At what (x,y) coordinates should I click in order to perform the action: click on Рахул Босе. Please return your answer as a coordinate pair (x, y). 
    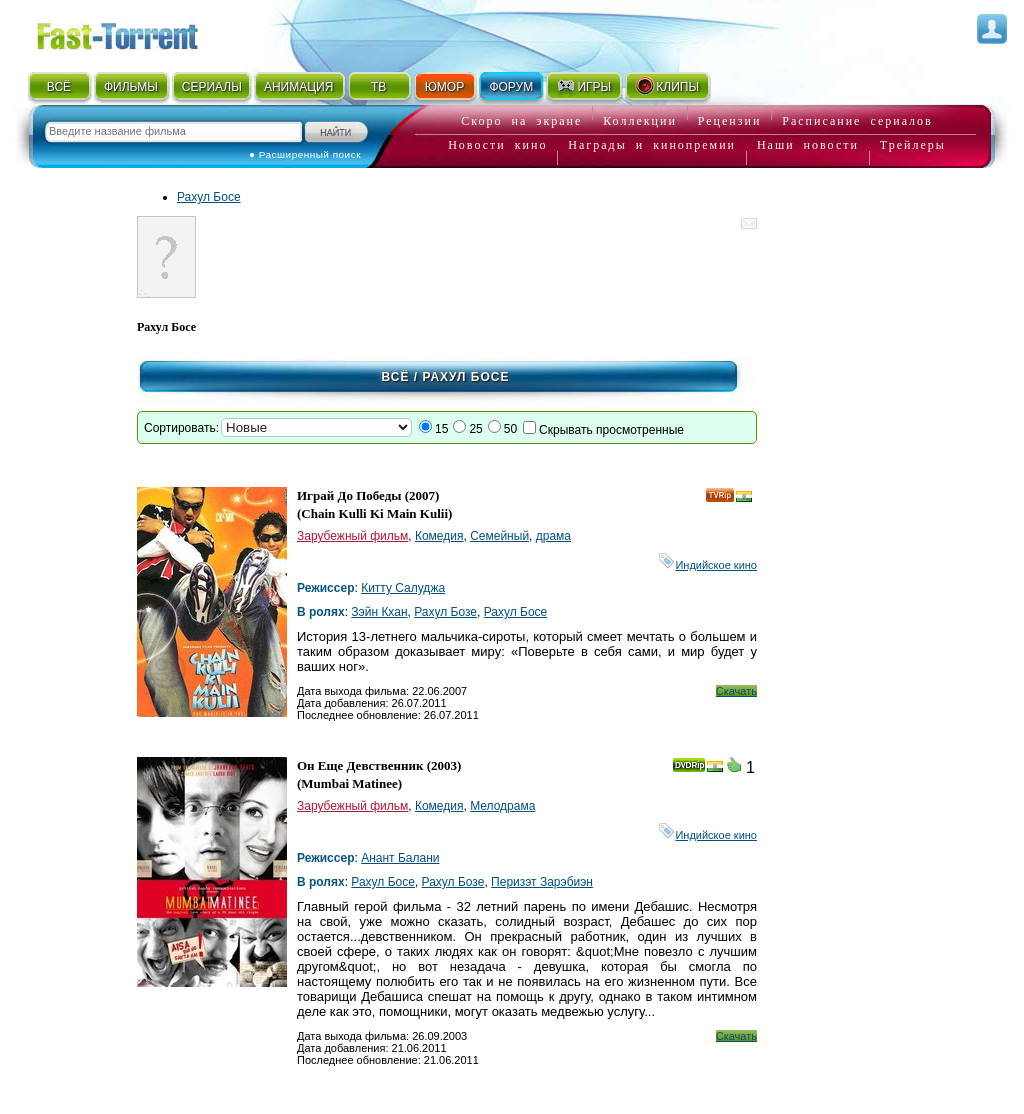
    Looking at the image, I should click on (209, 197).